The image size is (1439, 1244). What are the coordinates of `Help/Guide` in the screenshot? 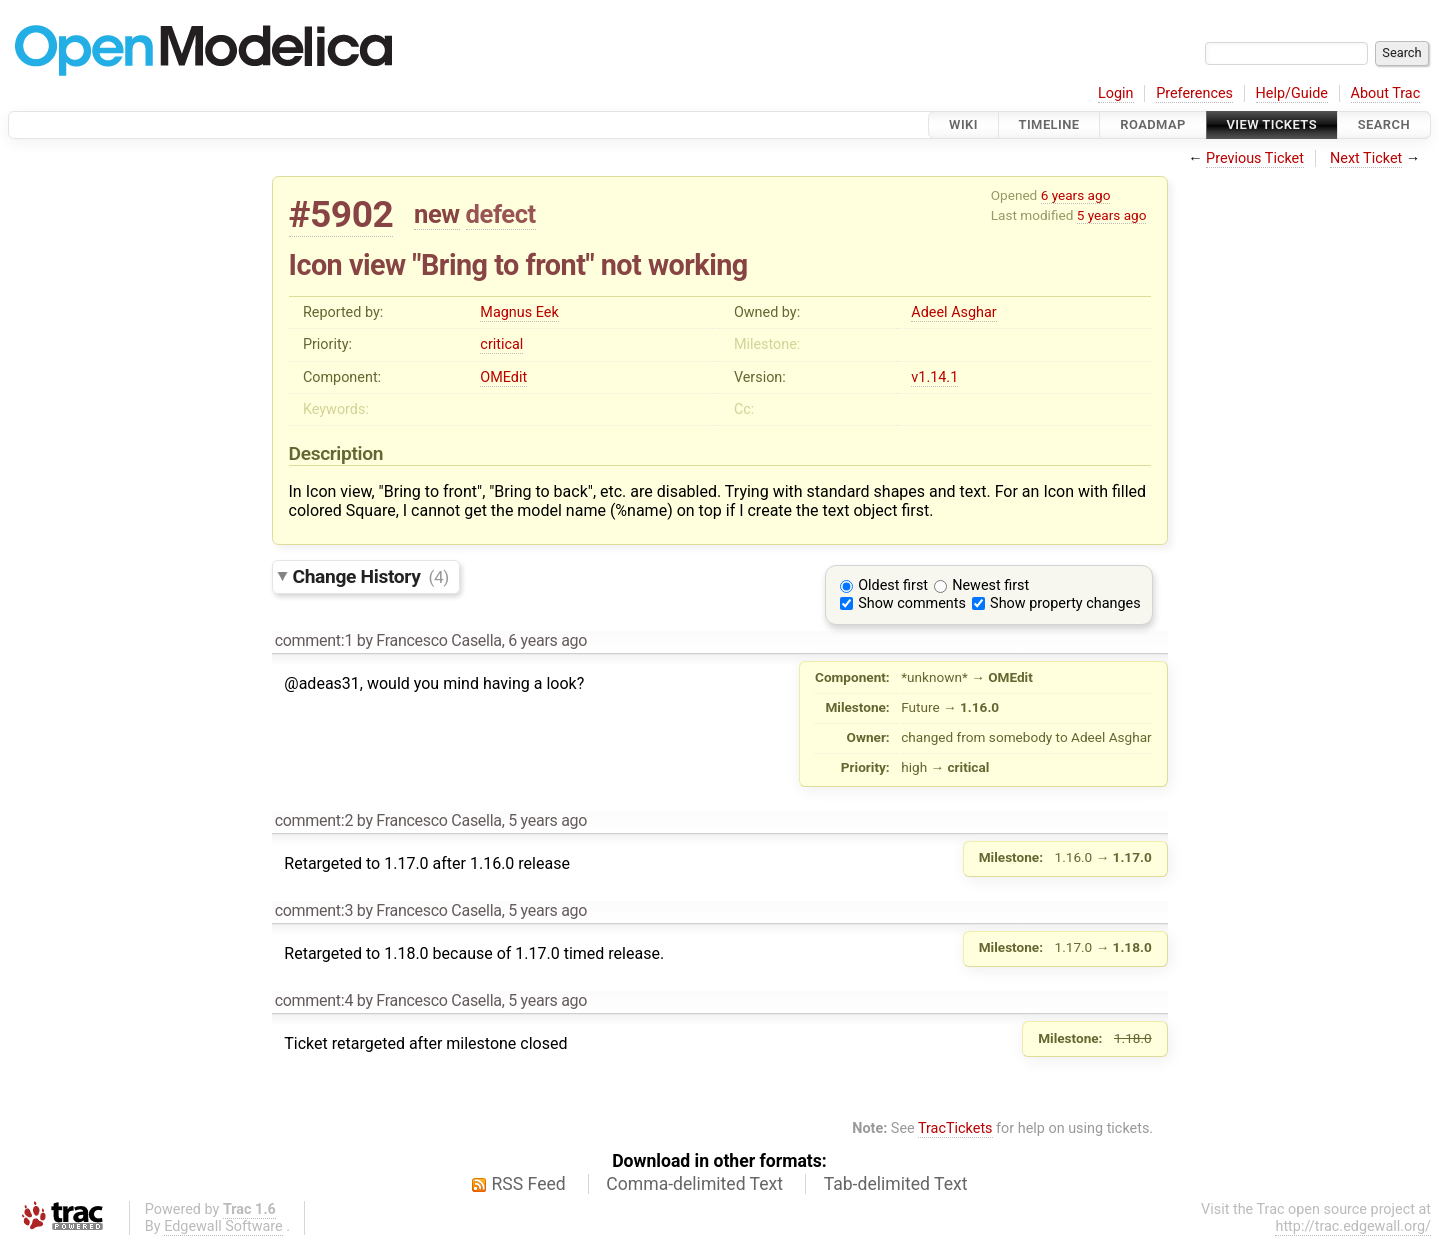 It's located at (1292, 93).